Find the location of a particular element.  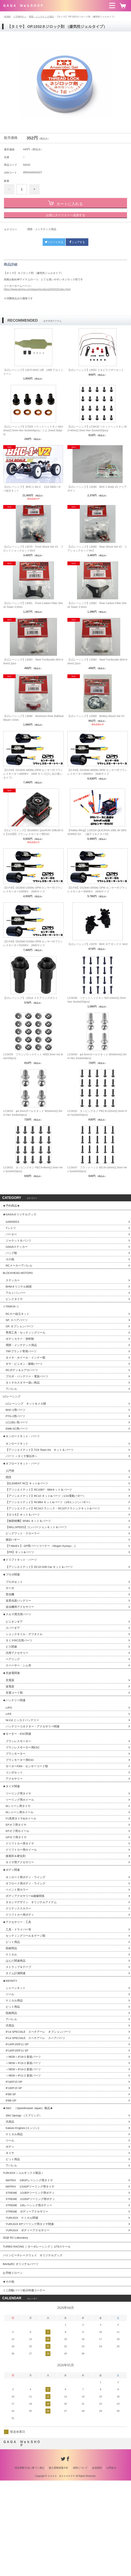

【LCレーシング】L5052 スタビライザーセット is located at coordinates (95, 369).